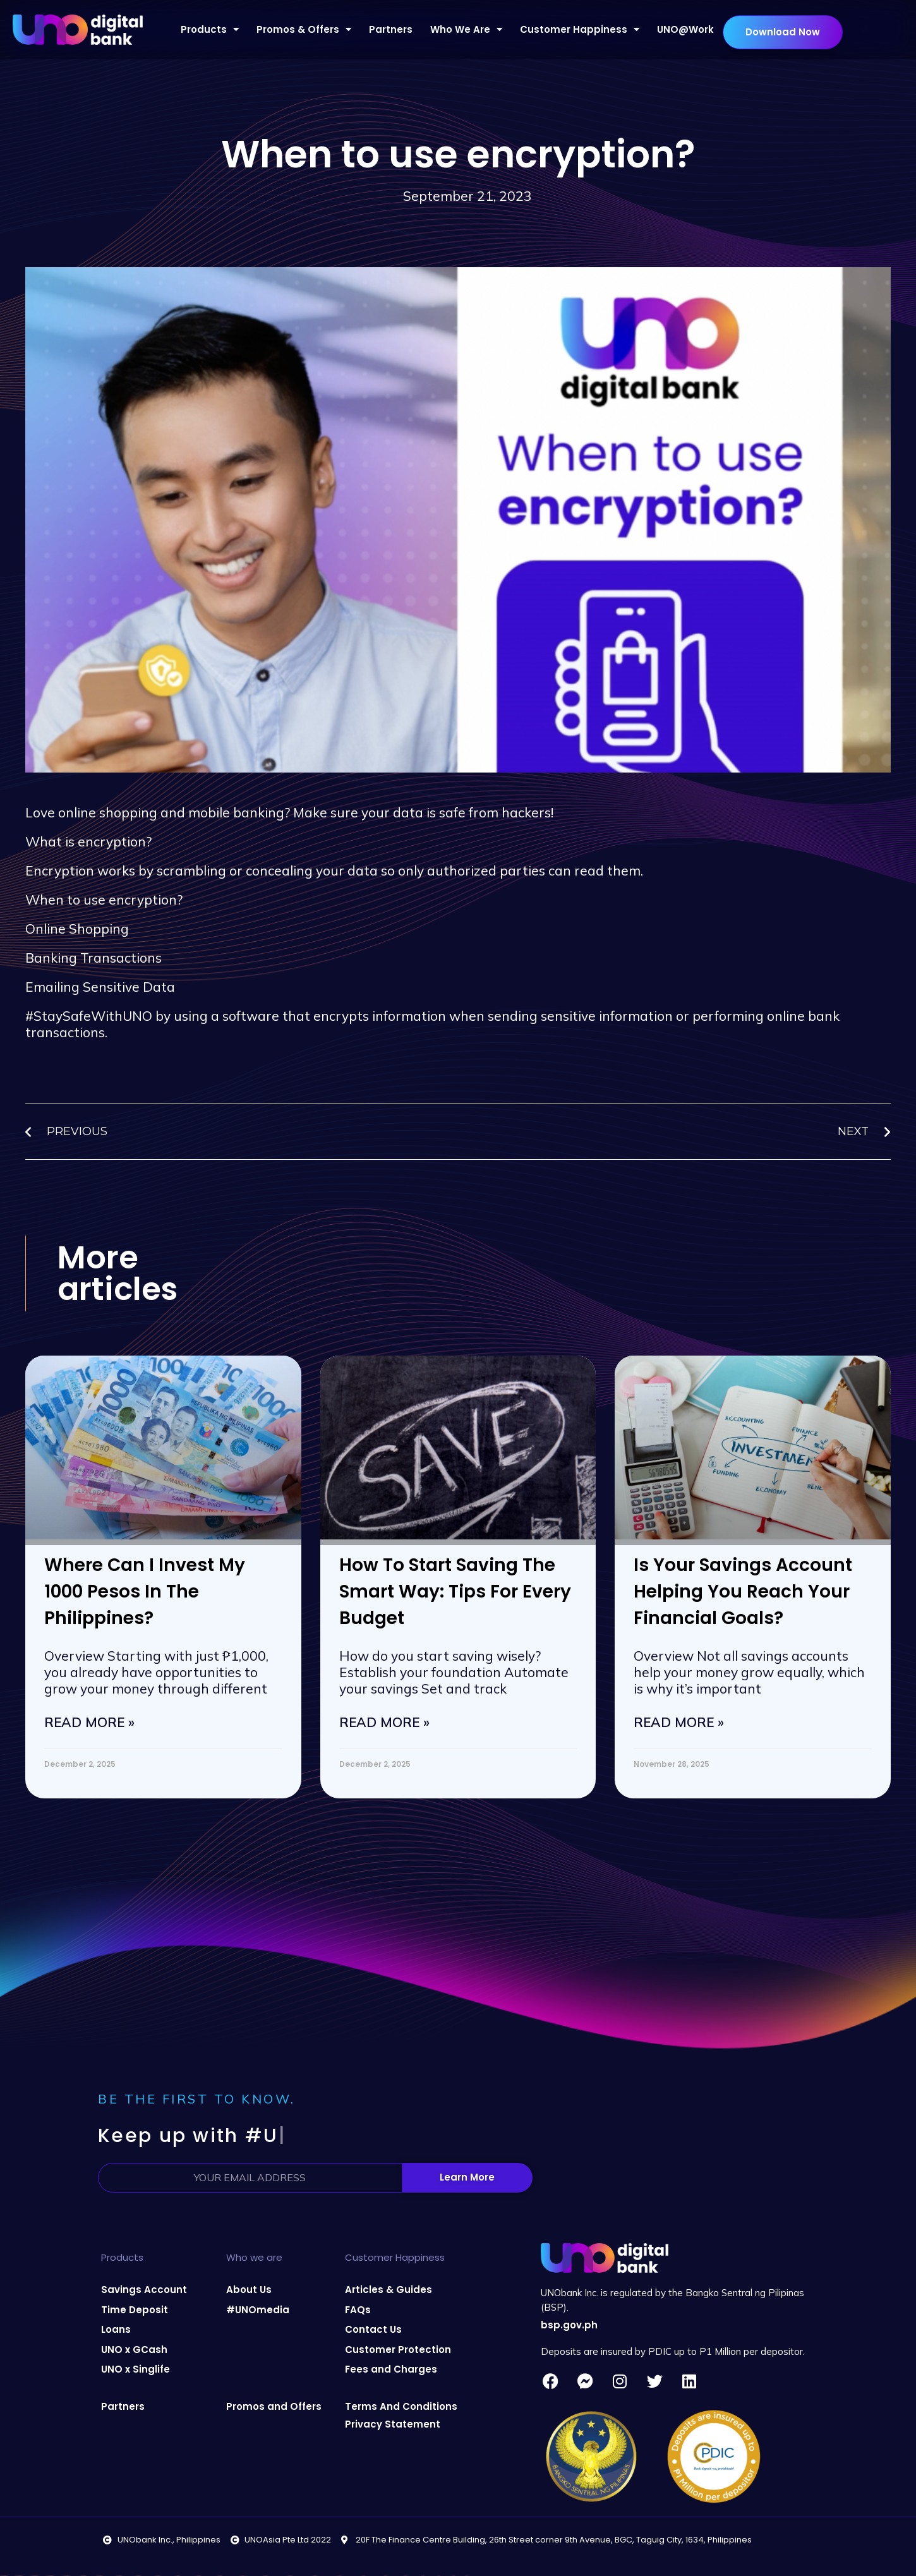 This screenshot has width=916, height=2576. Describe the element at coordinates (388, 2289) in the screenshot. I see `Articles & Guides` at that location.